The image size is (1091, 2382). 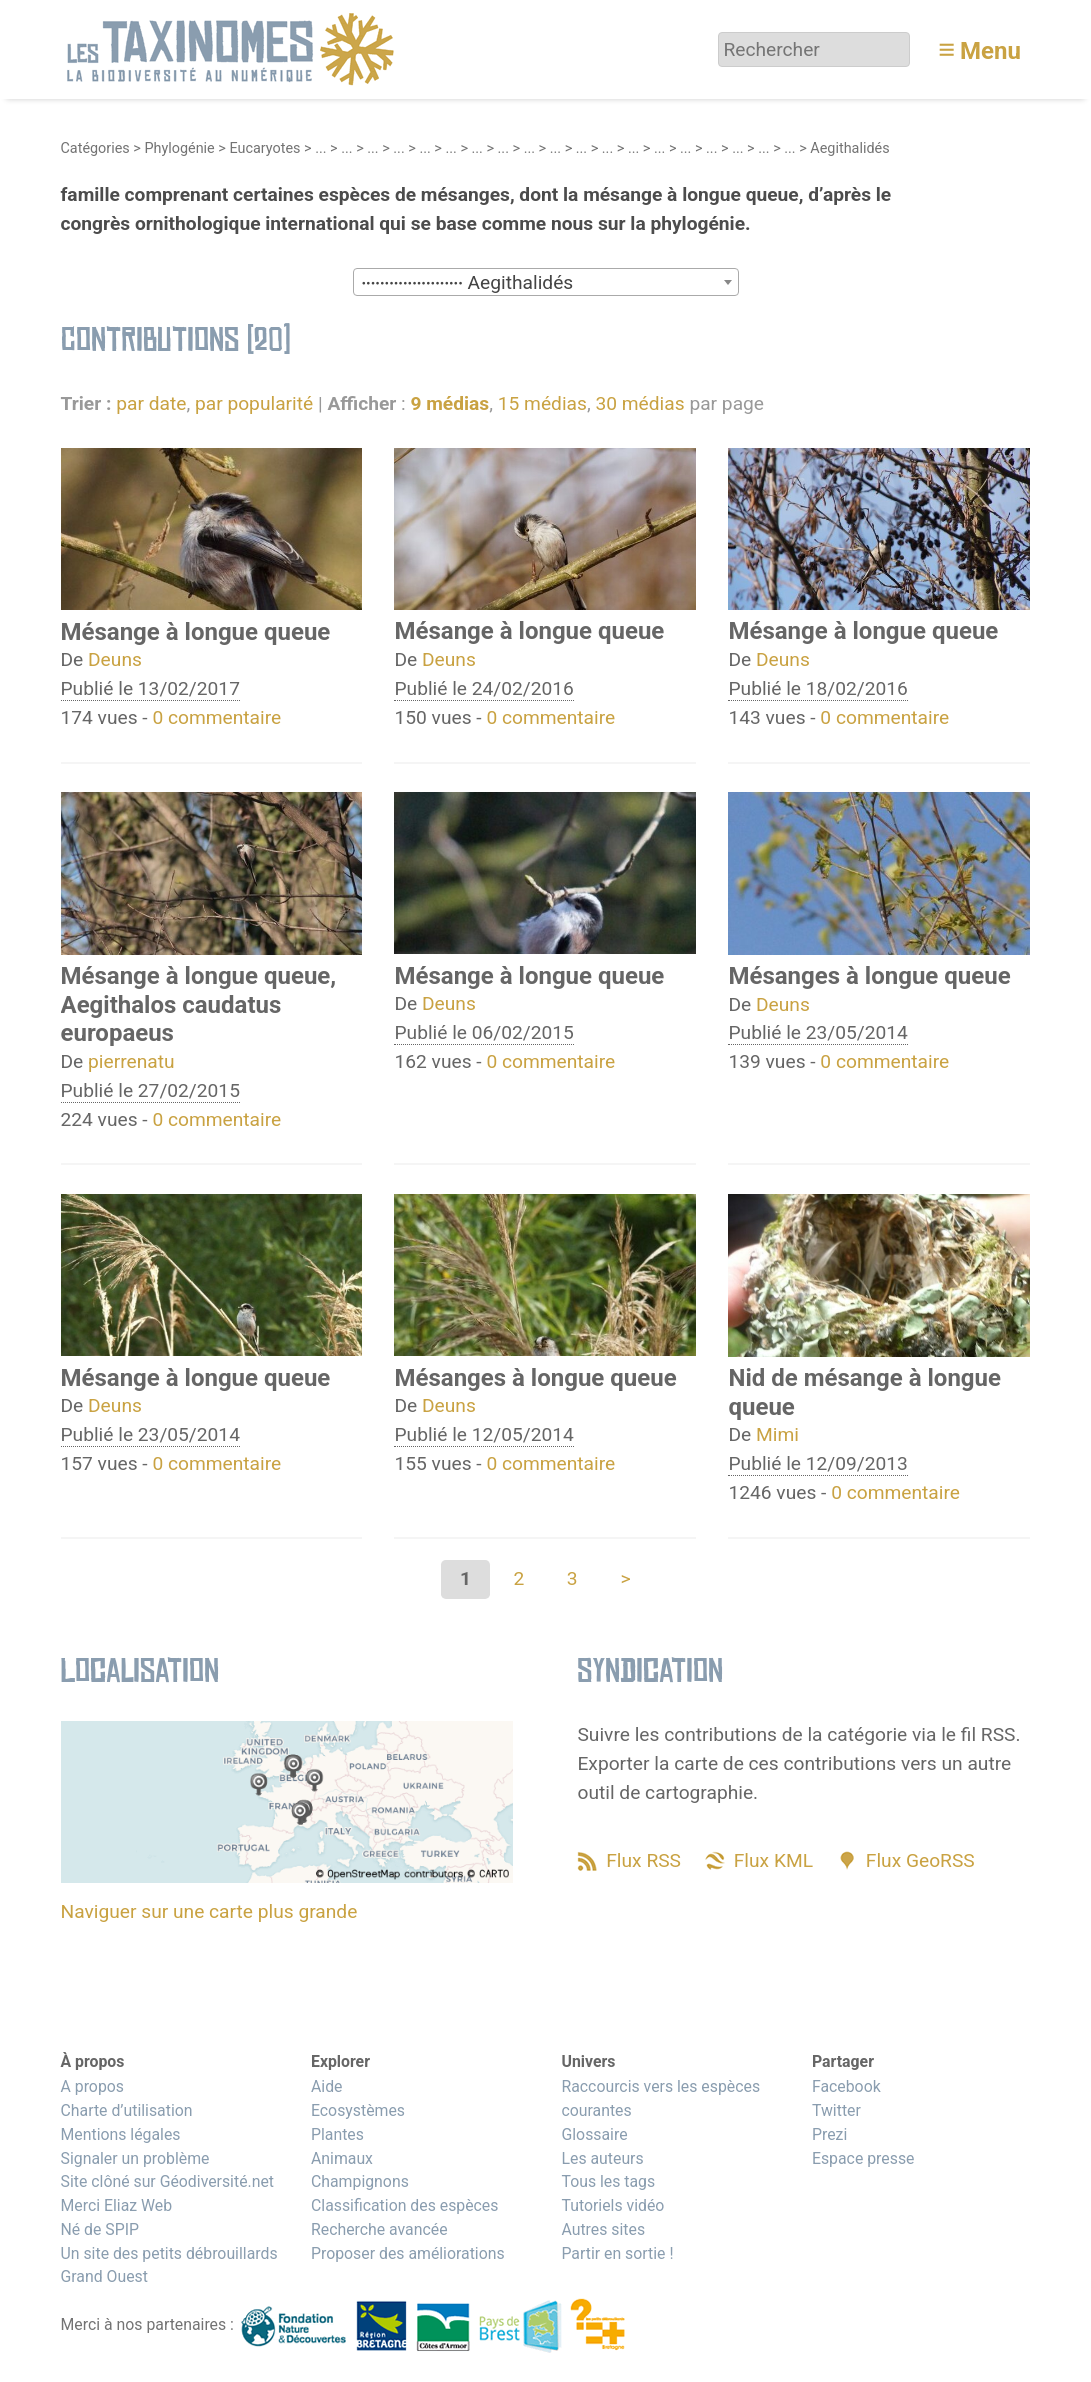 What do you see at coordinates (254, 403) in the screenshot?
I see `par popularité` at bounding box center [254, 403].